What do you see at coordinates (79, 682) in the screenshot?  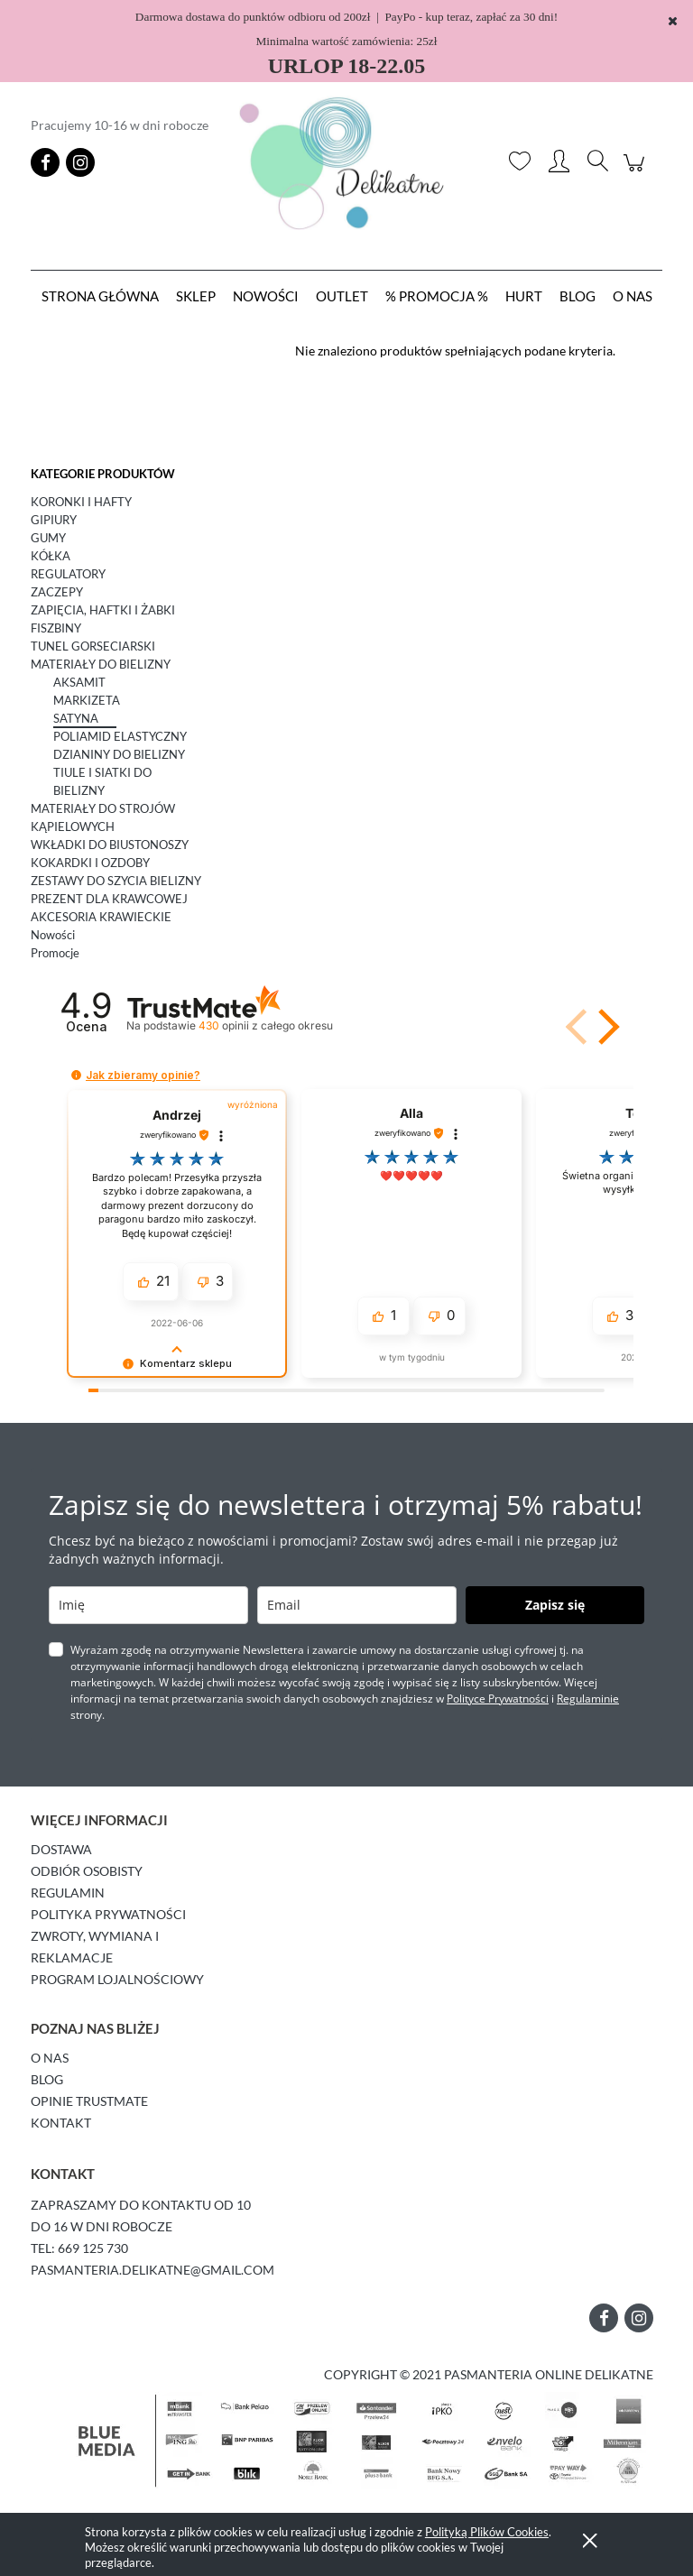 I see `AKSAMIT` at bounding box center [79, 682].